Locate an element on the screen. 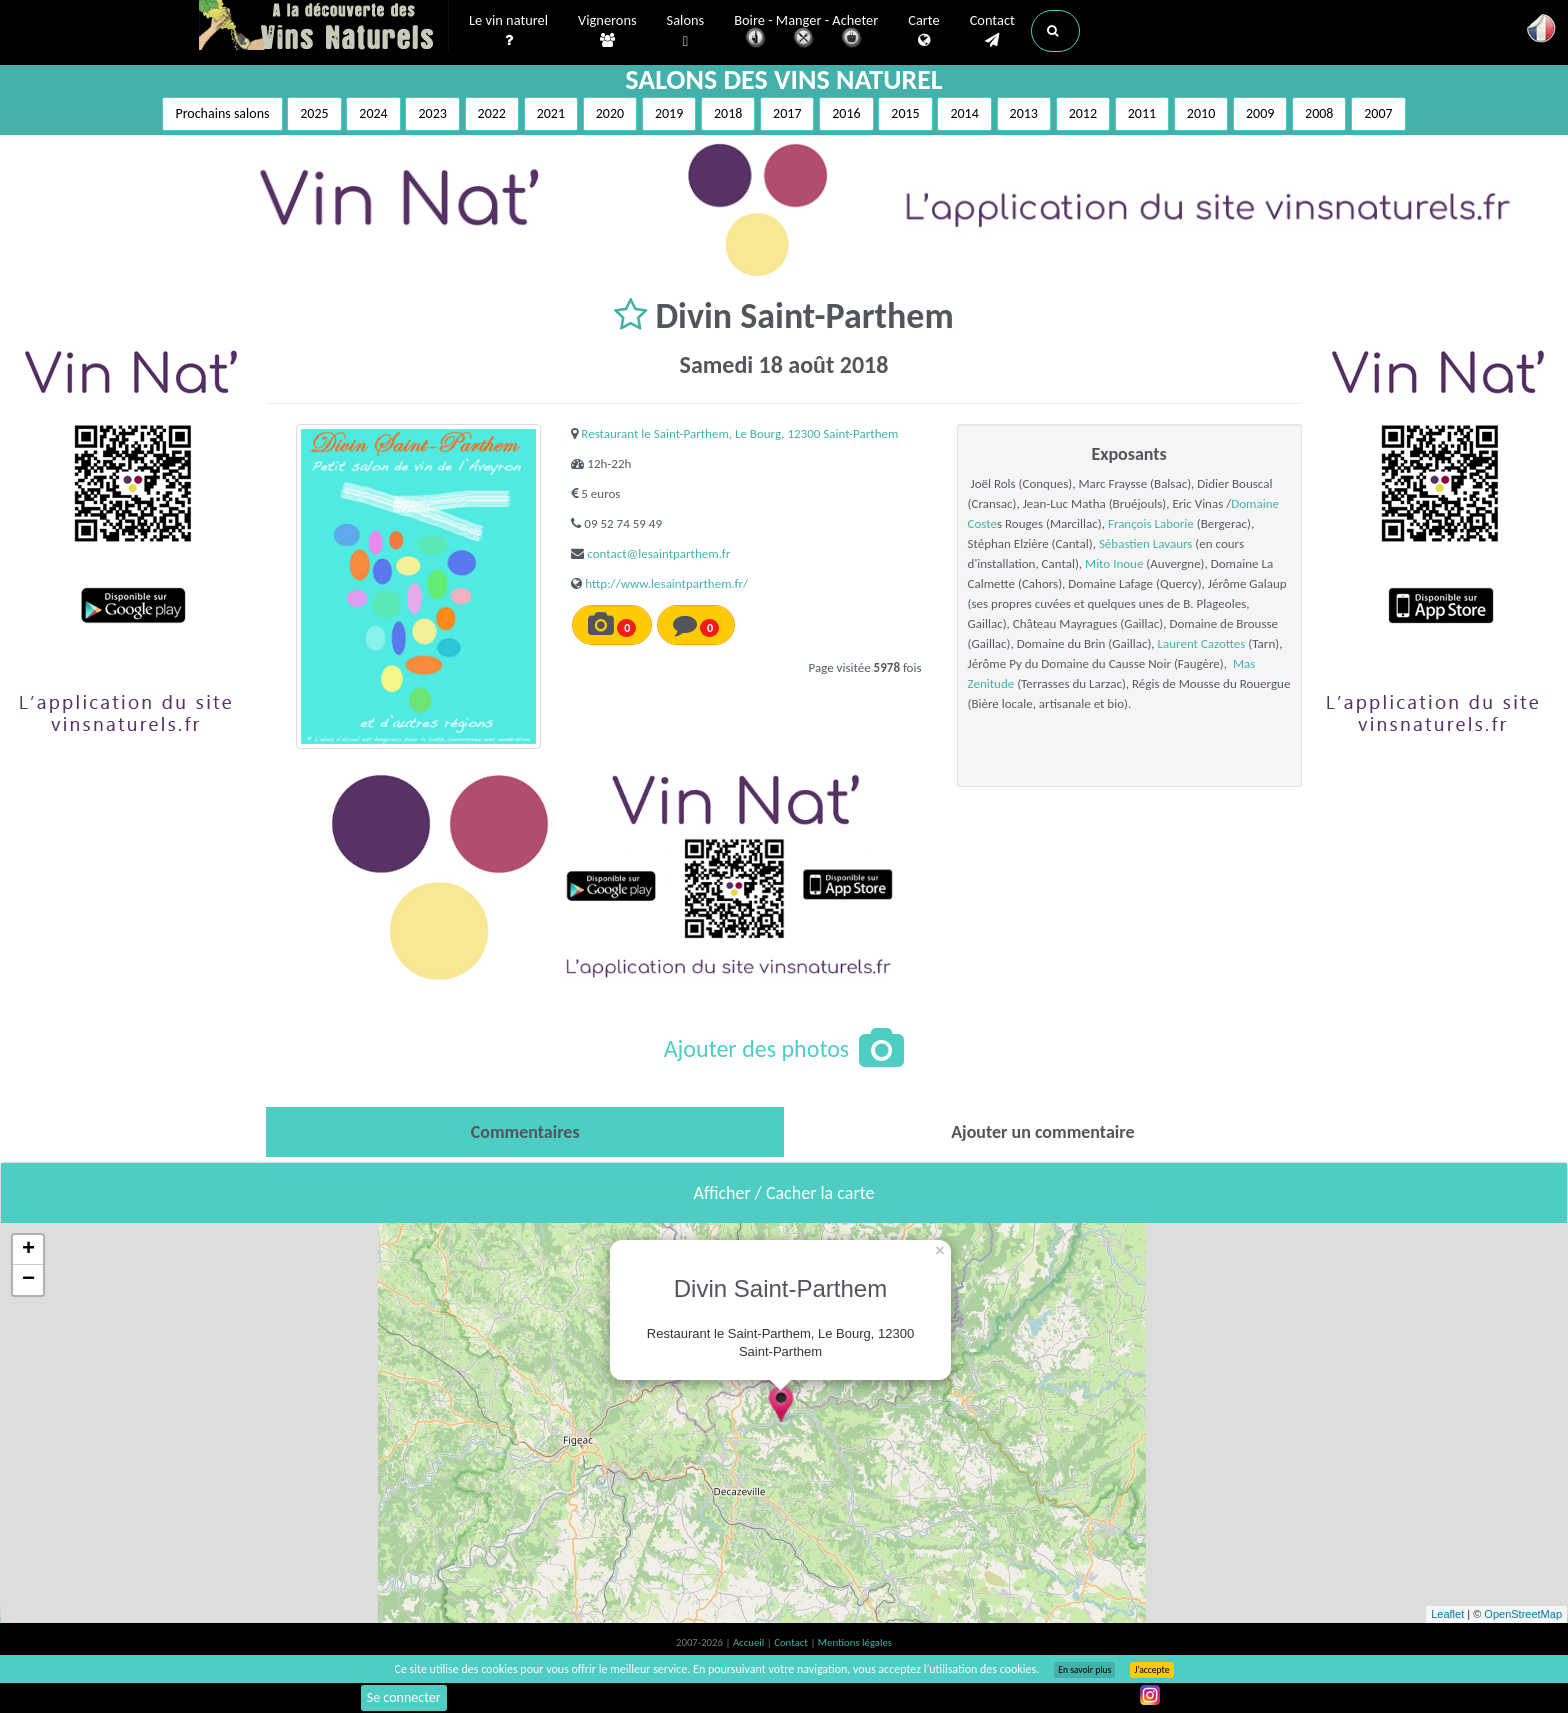  Vinsnaturels.fr is located at coordinates (324, 27).